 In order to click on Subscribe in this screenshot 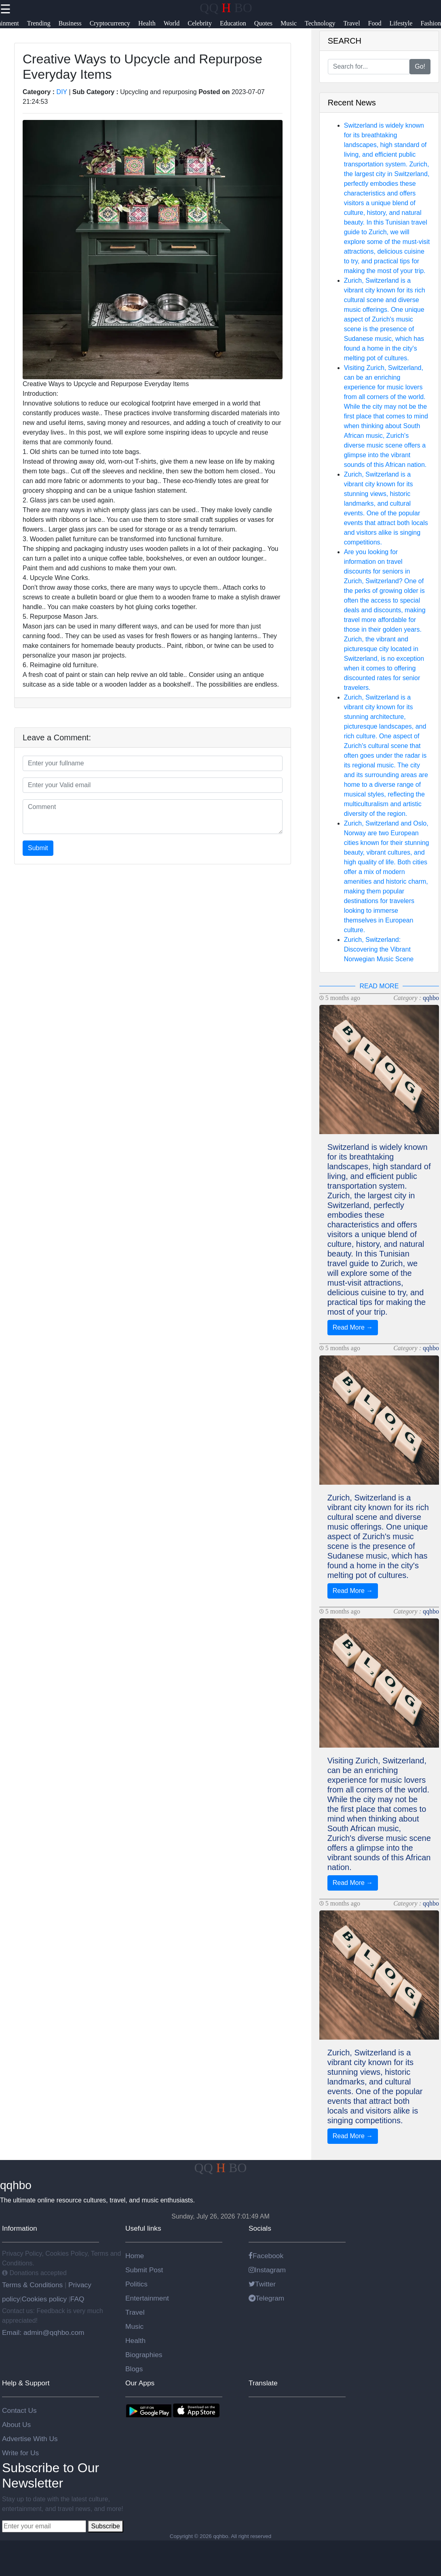, I will do `click(105, 2526)`.